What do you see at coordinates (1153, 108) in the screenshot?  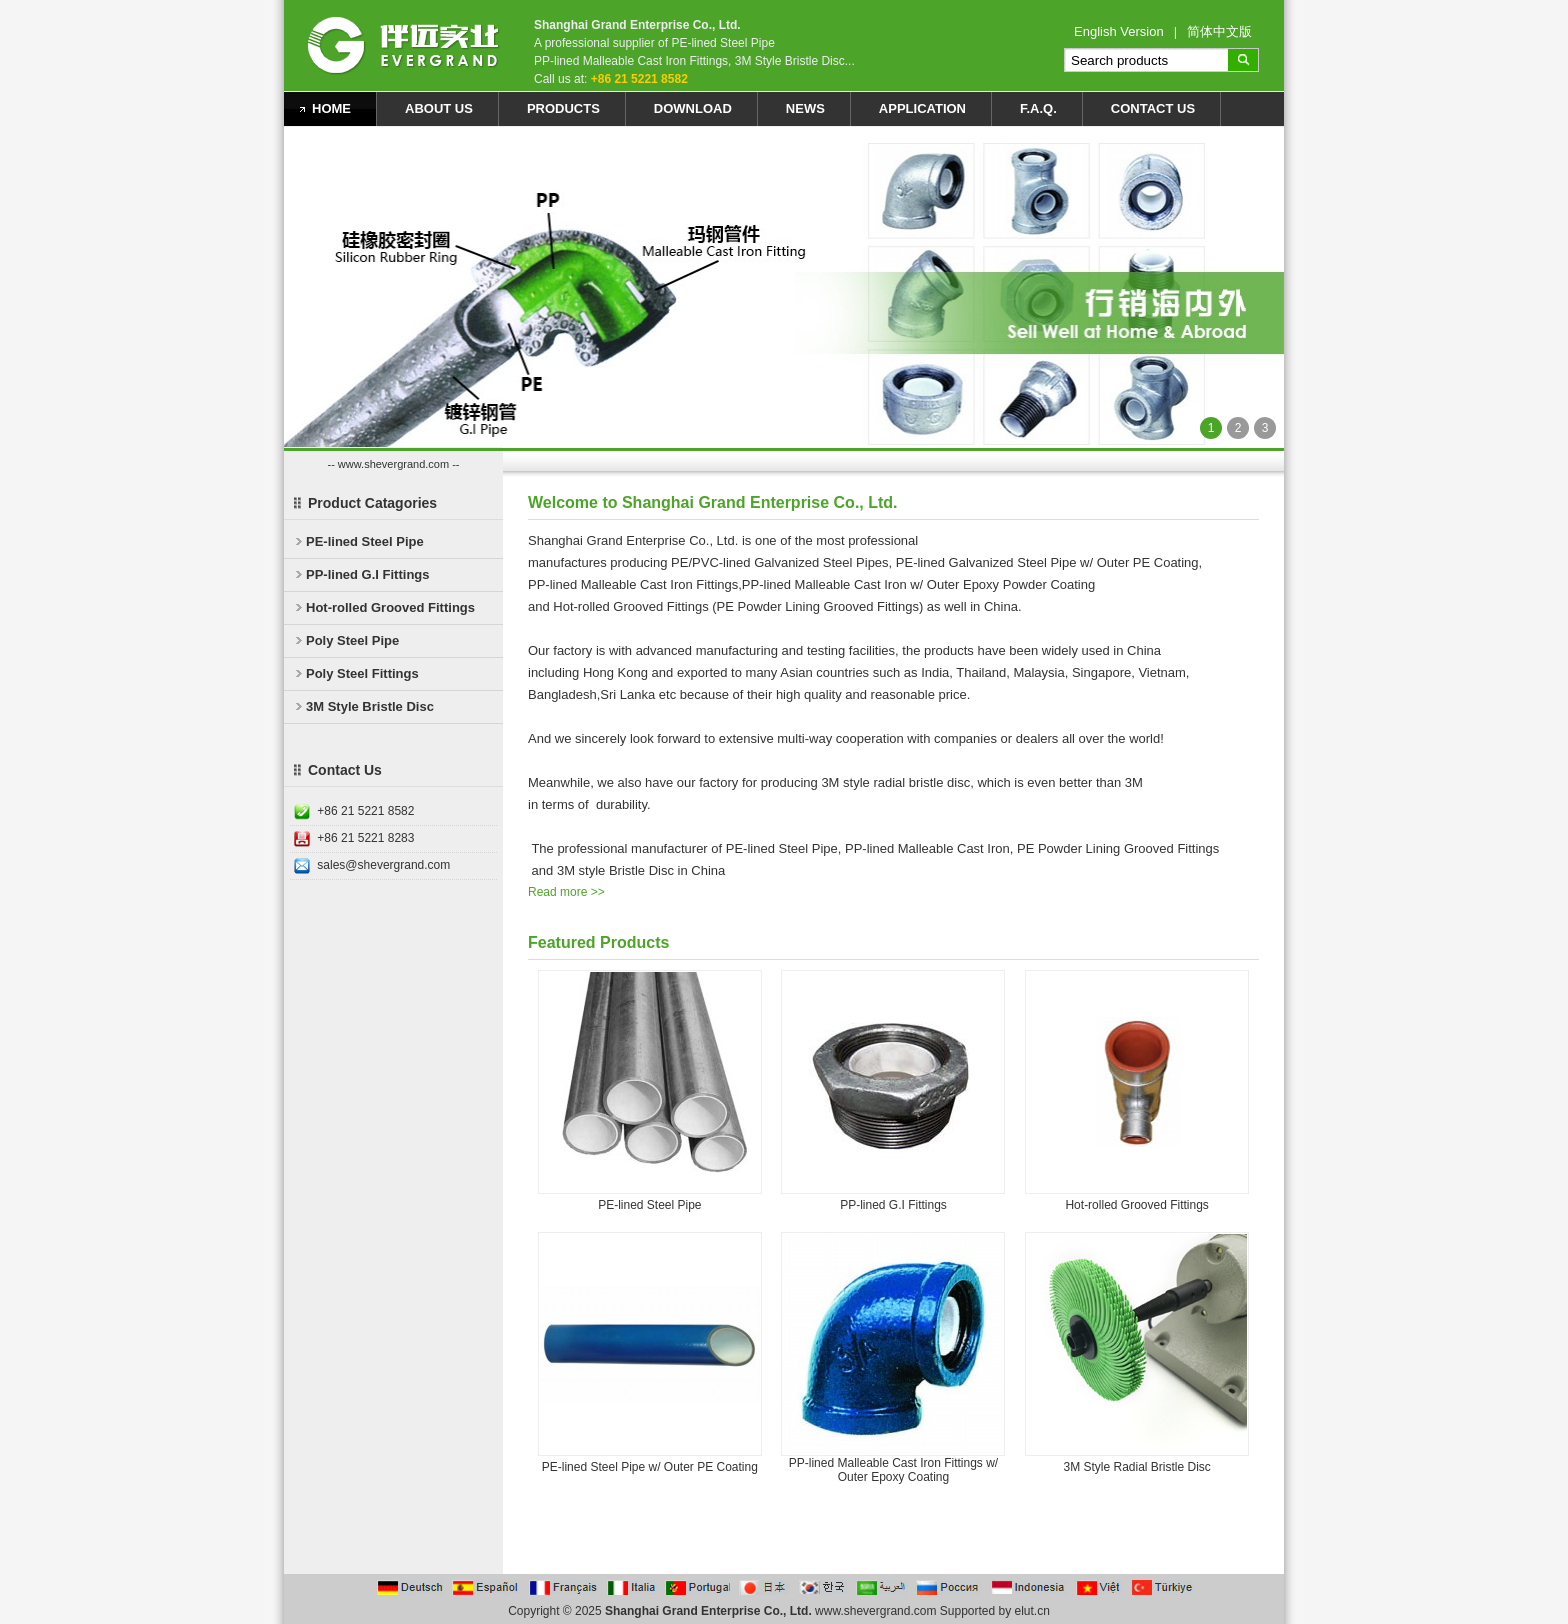 I see `Contact Us` at bounding box center [1153, 108].